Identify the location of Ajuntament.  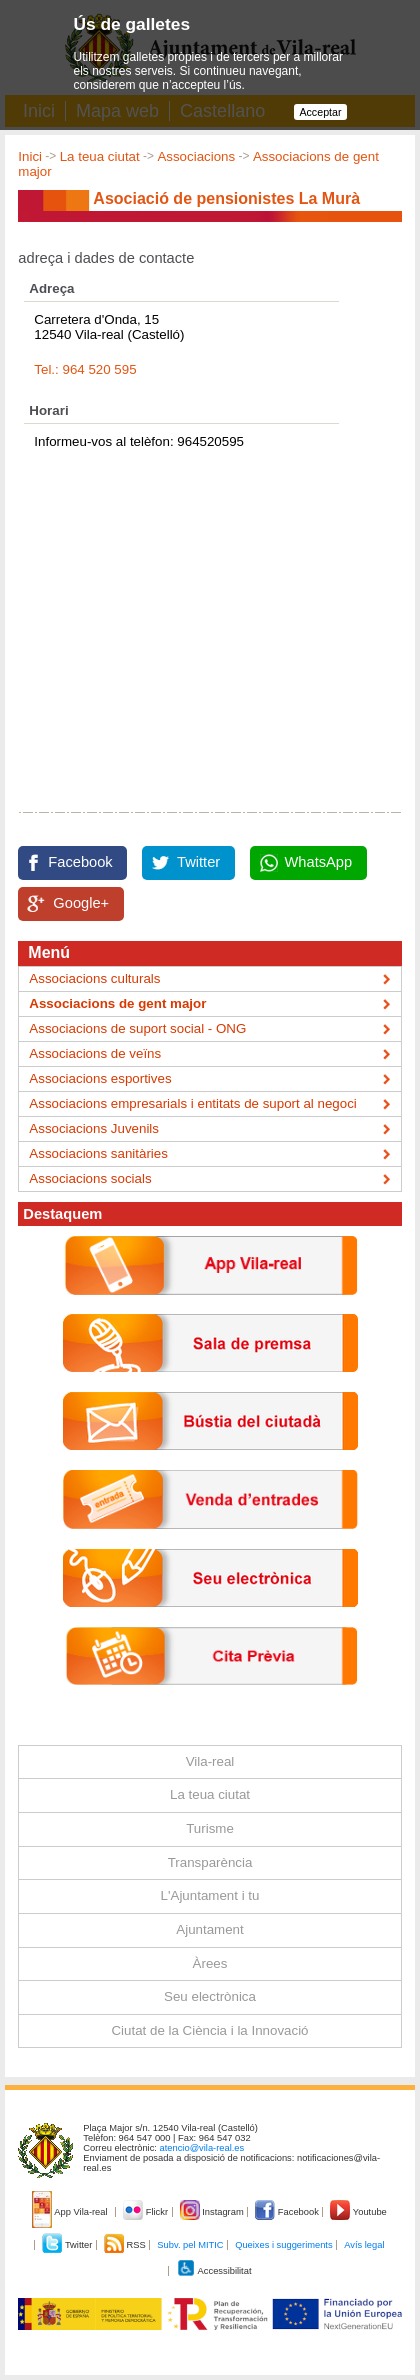
(209, 1929).